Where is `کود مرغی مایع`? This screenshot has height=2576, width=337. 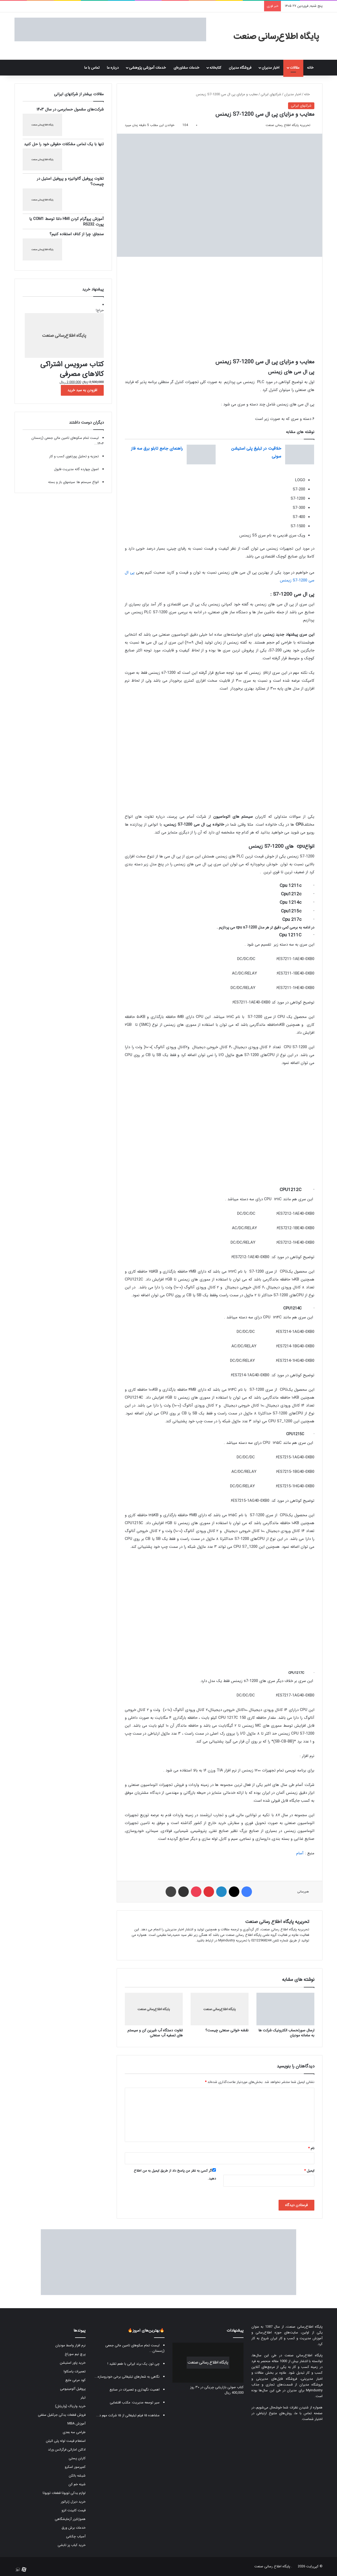 کود مرغی مایع is located at coordinates (75, 2380).